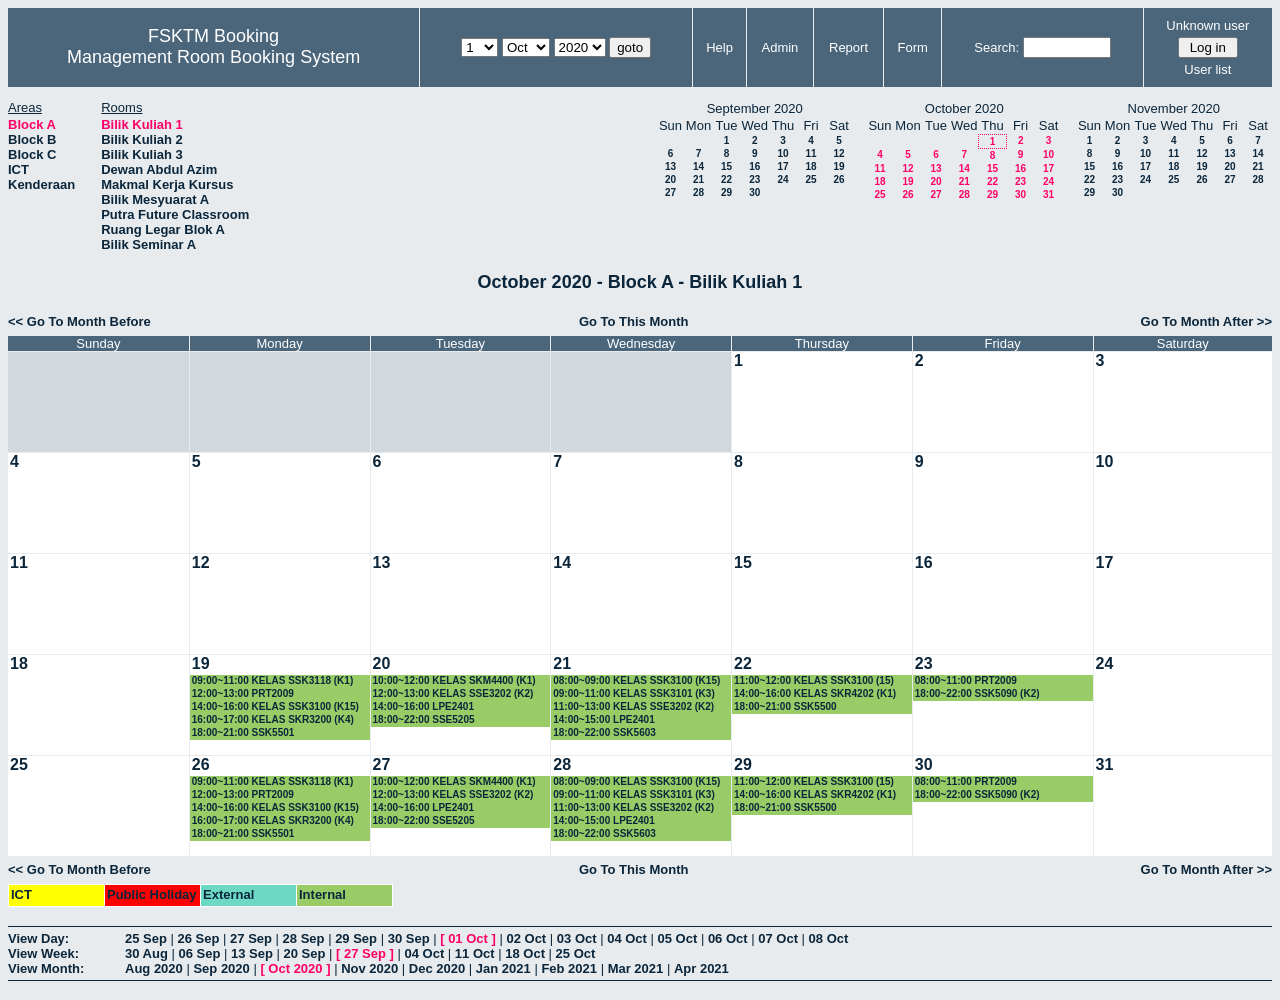 This screenshot has width=1280, height=1000. What do you see at coordinates (273, 719) in the screenshot?
I see `16:00~17:00 KELAS SKR3200 (K4)` at bounding box center [273, 719].